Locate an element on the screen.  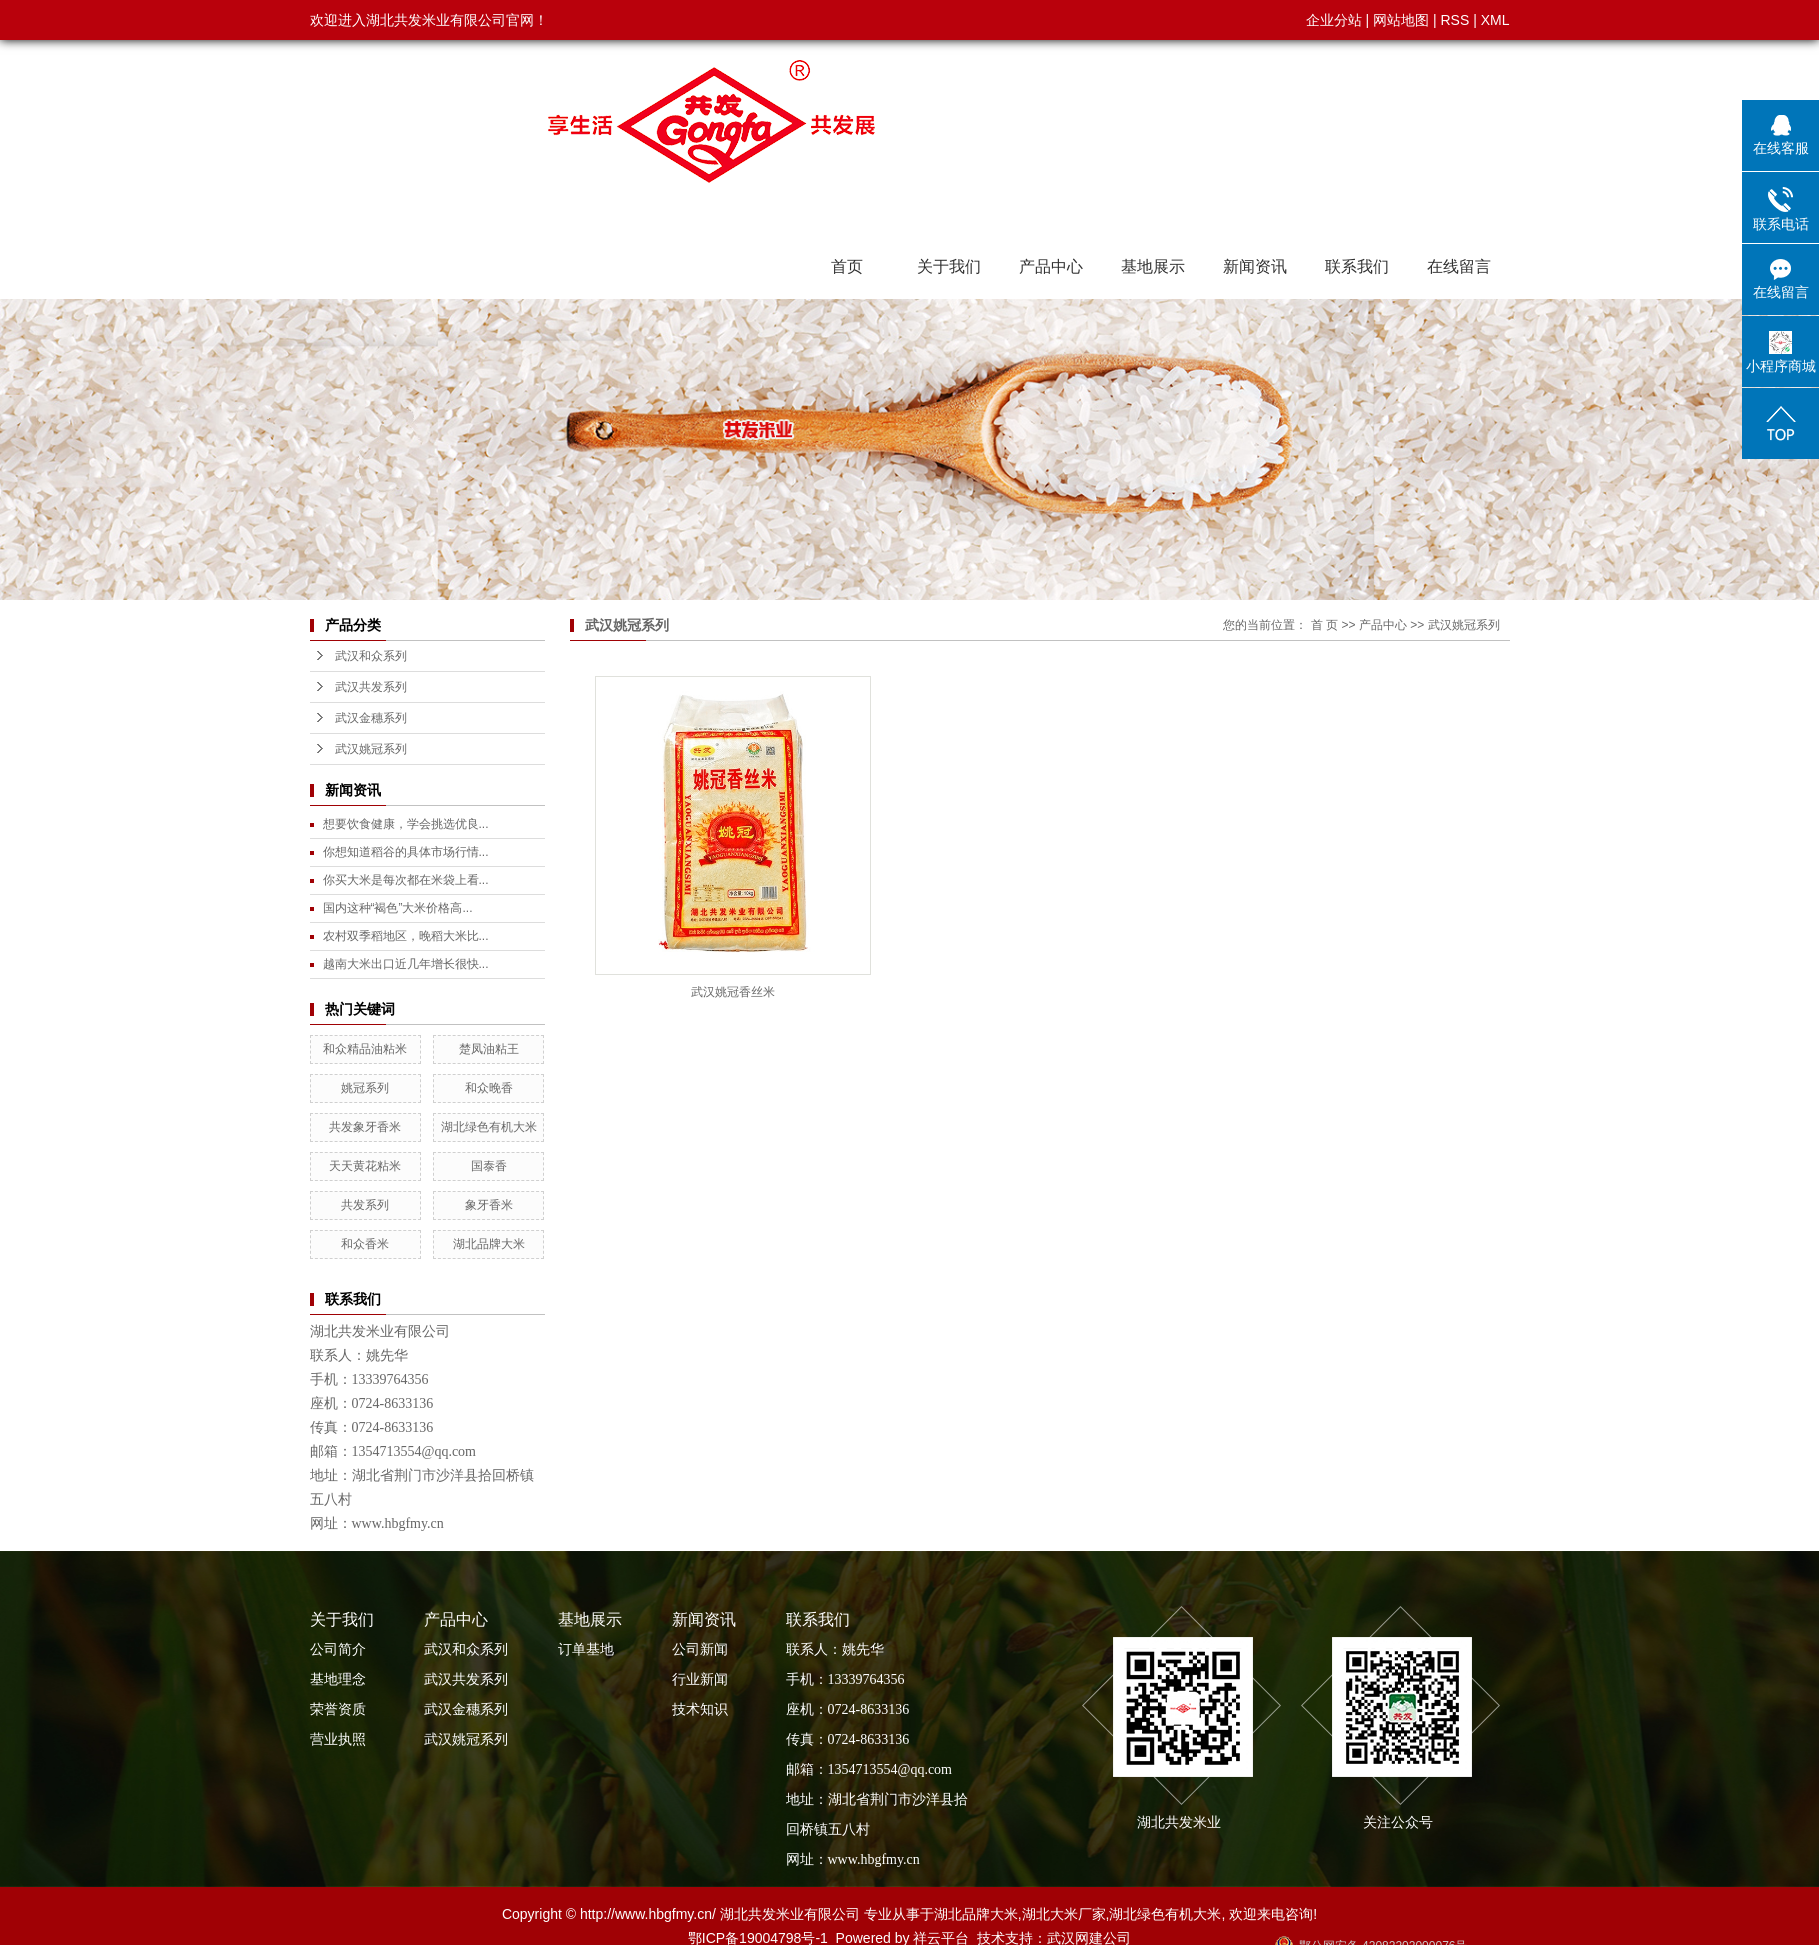
楚凤油粘王 is located at coordinates (489, 1049).